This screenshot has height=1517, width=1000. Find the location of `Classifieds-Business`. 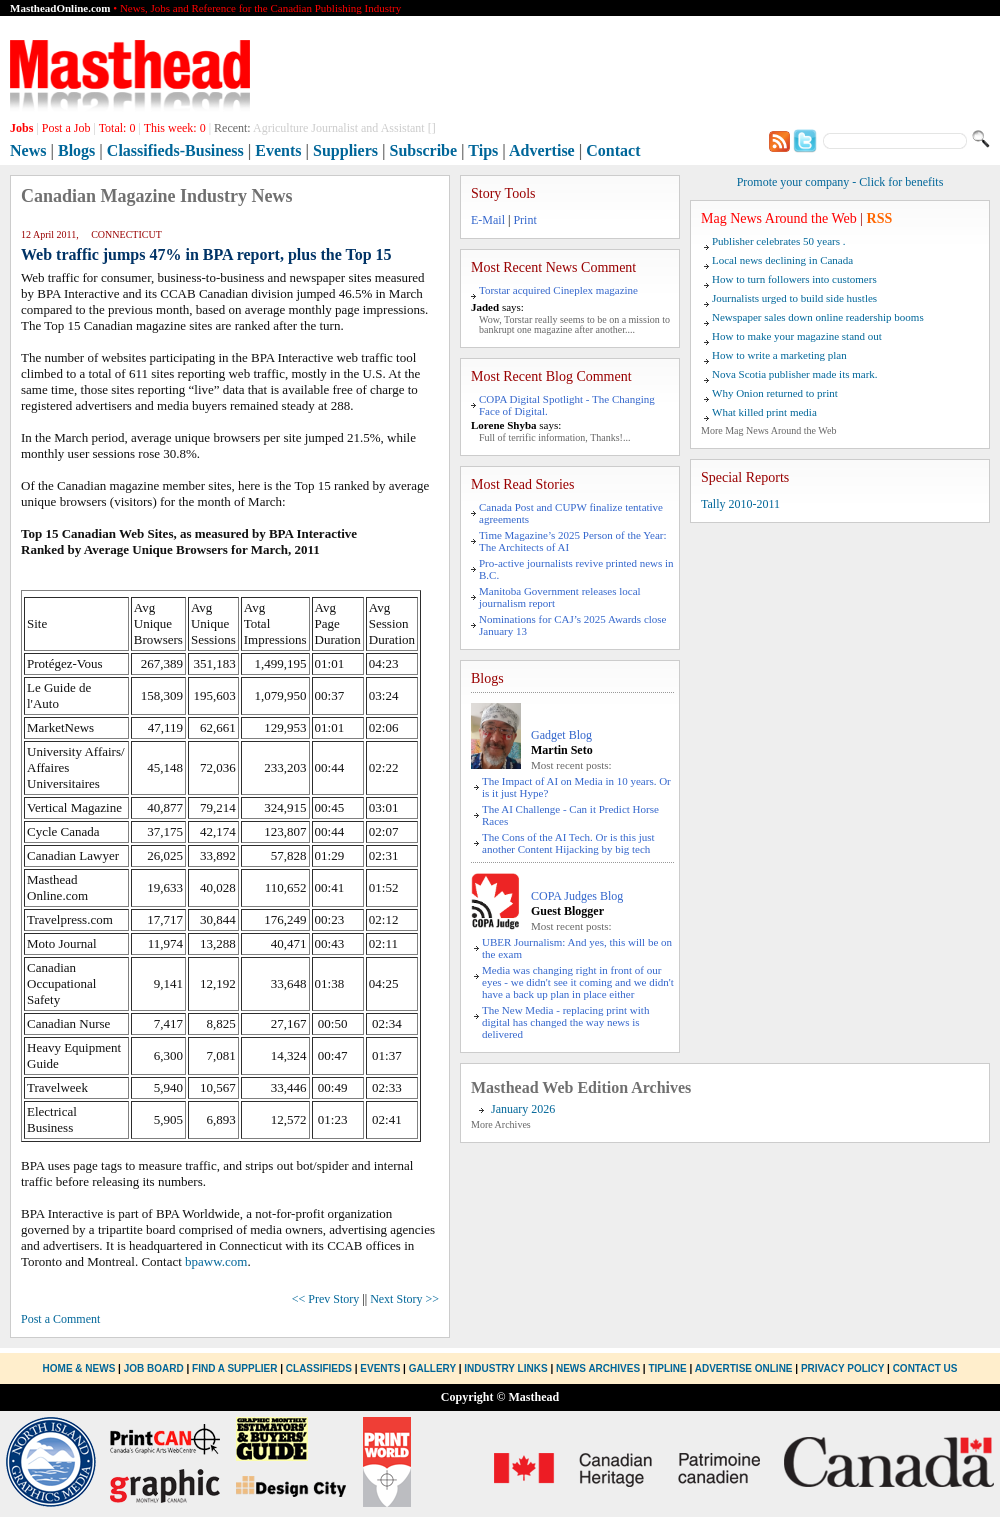

Classifieds-Business is located at coordinates (175, 150).